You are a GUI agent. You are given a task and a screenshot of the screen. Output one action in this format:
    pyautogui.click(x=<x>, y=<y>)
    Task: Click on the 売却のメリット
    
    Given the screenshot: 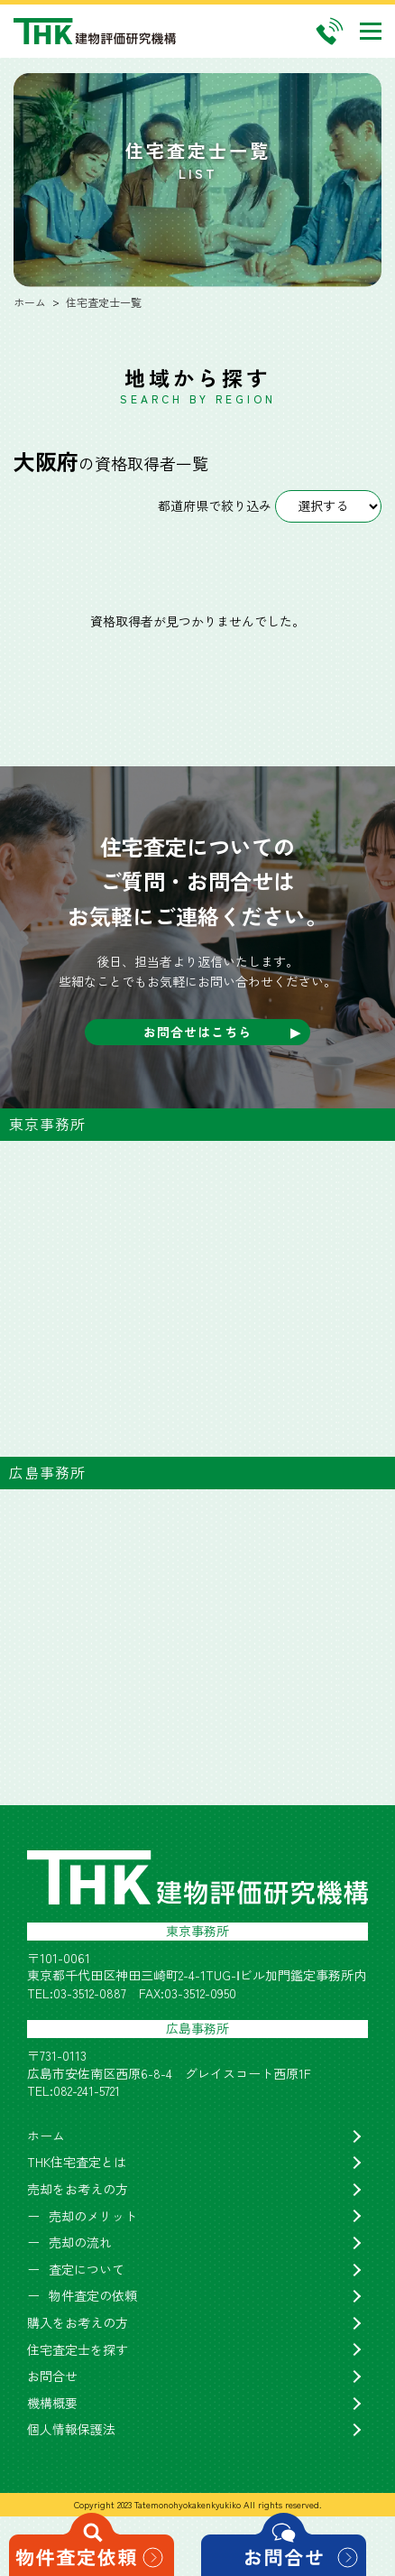 What is the action you would take?
    pyautogui.click(x=93, y=2216)
    